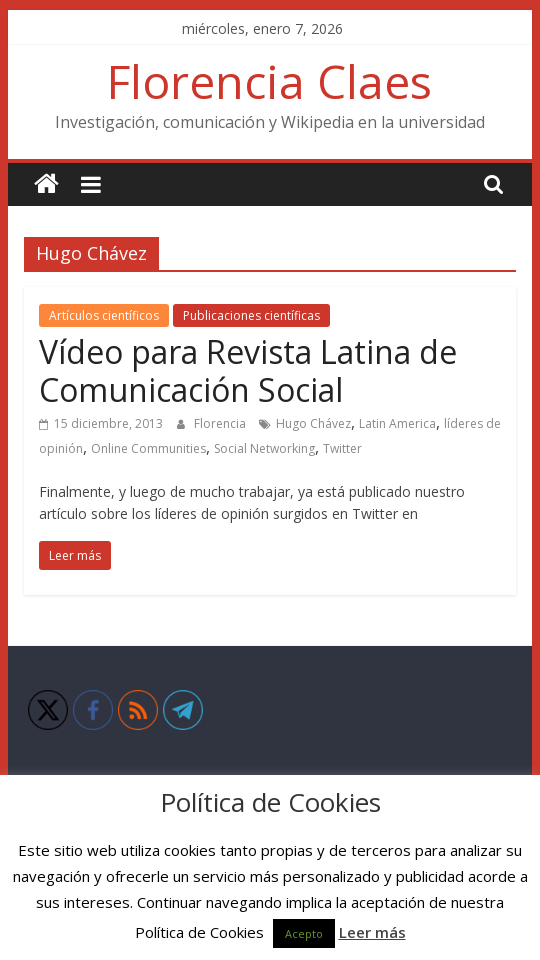 This screenshot has height=960, width=540. What do you see at coordinates (104, 315) in the screenshot?
I see `Artículos científicos` at bounding box center [104, 315].